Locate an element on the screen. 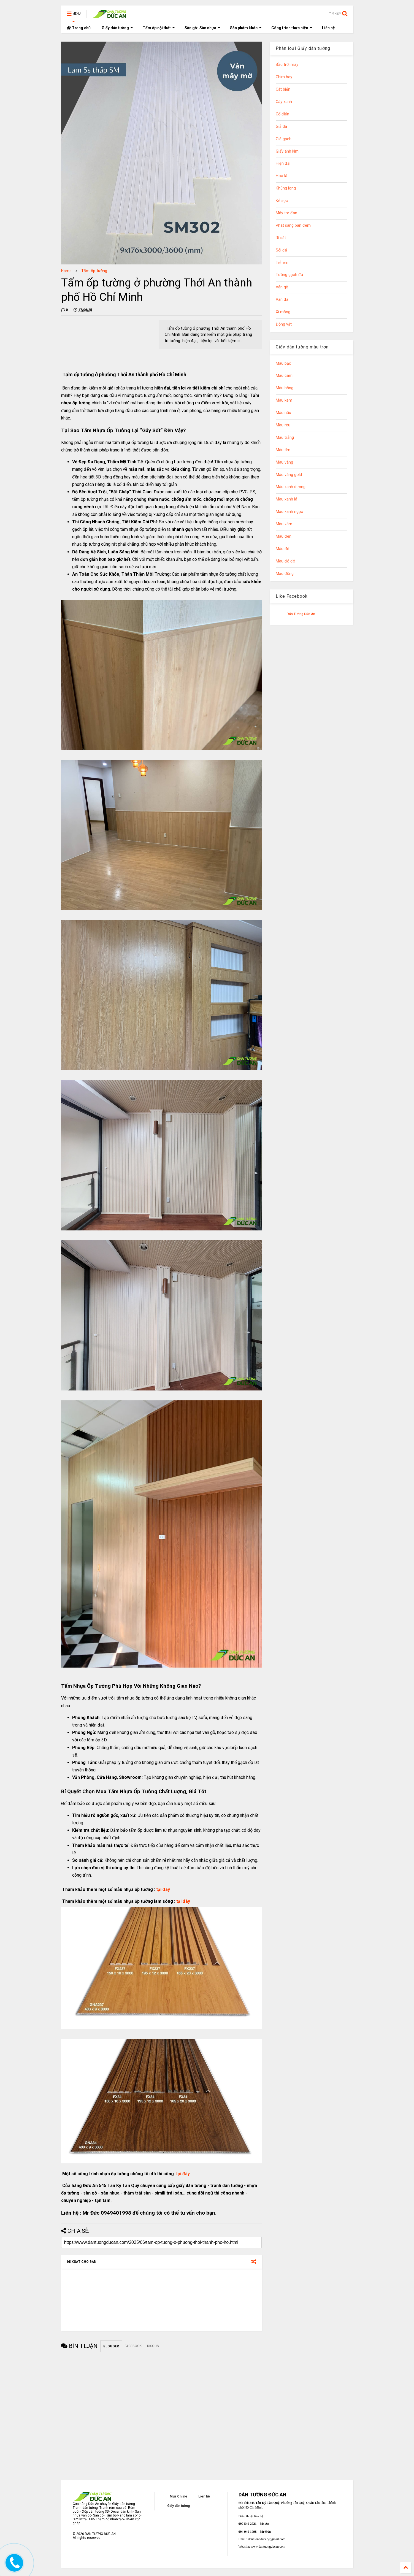  Trẻ em is located at coordinates (282, 262).